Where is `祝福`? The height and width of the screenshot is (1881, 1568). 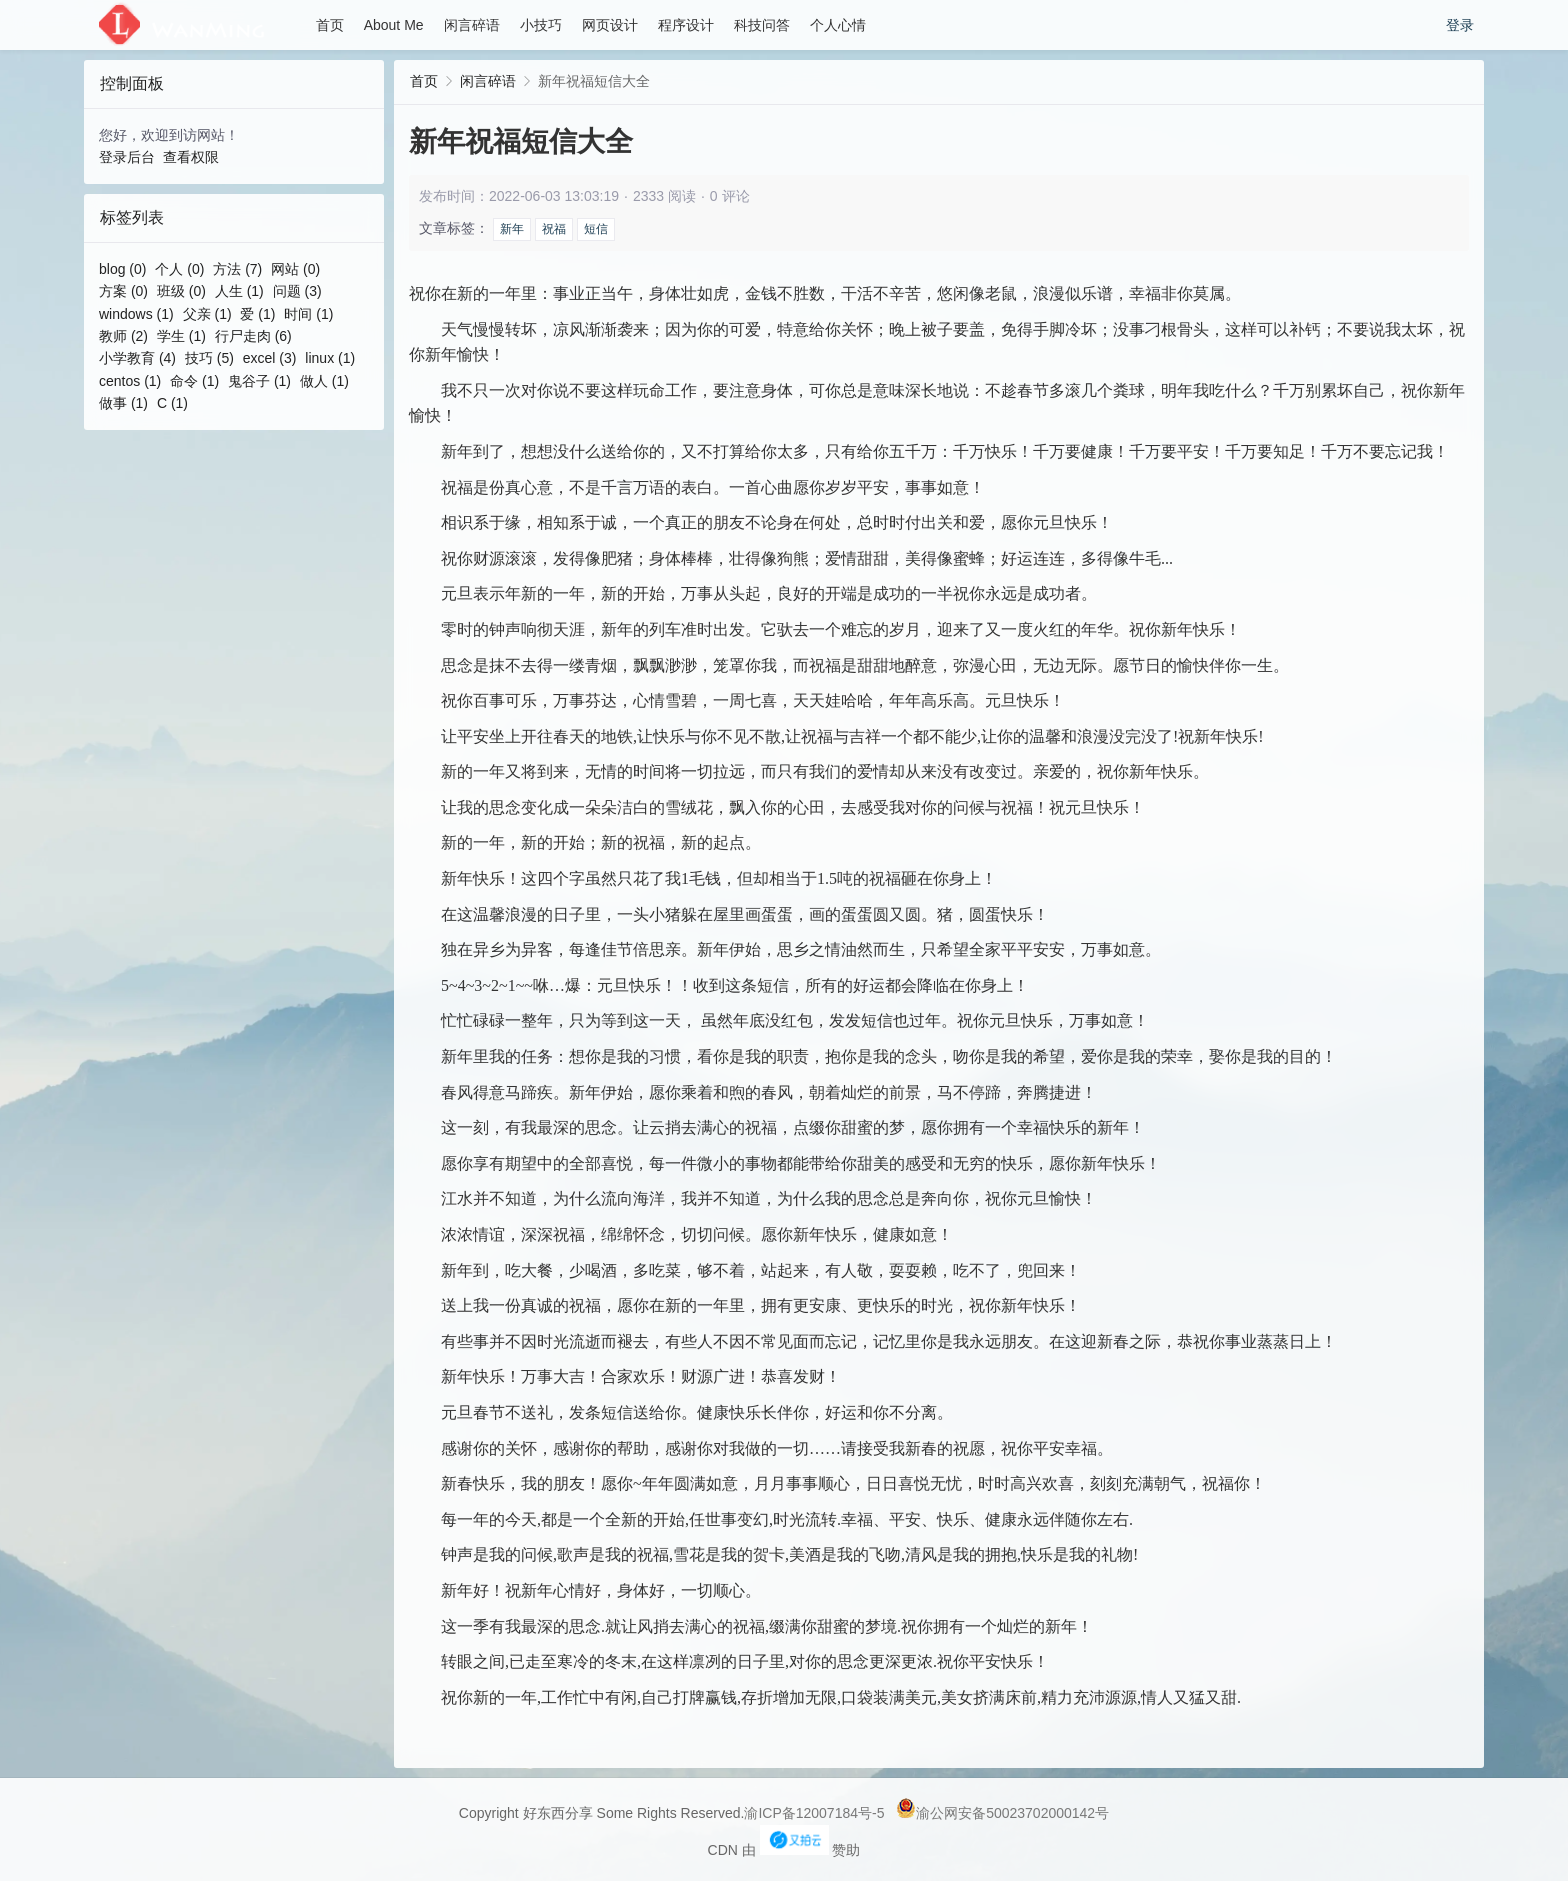 祝福 is located at coordinates (554, 229).